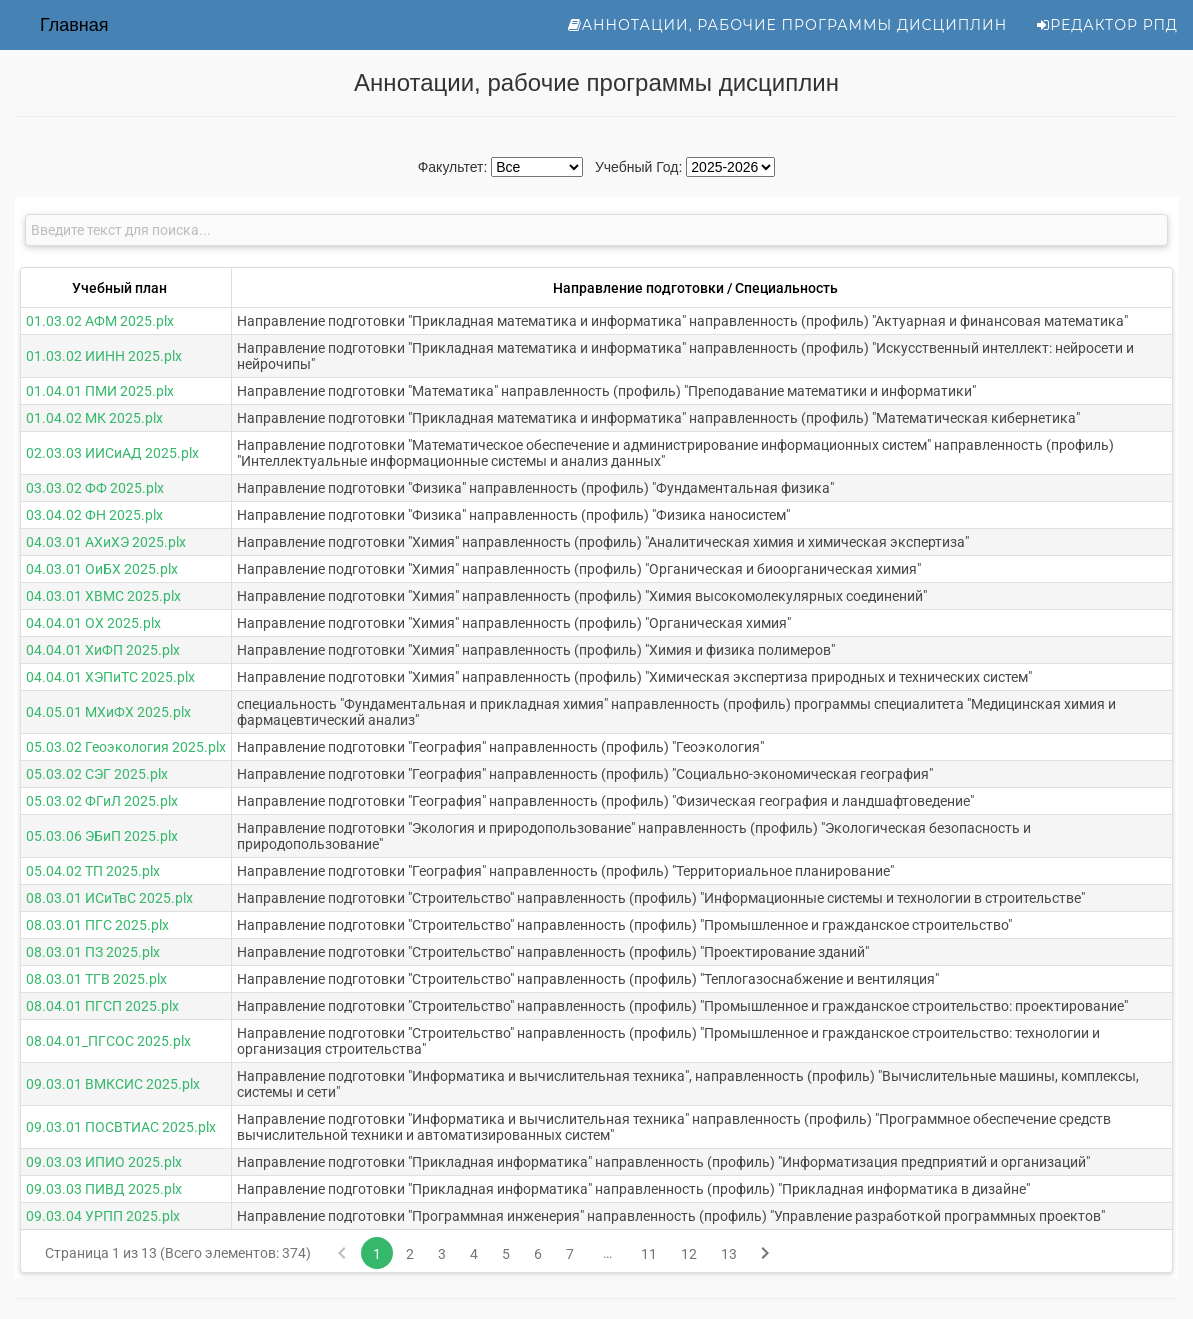 The height and width of the screenshot is (1319, 1193). What do you see at coordinates (106, 542) in the screenshot?
I see `04.03.01 АХиХЭ 2025.plx` at bounding box center [106, 542].